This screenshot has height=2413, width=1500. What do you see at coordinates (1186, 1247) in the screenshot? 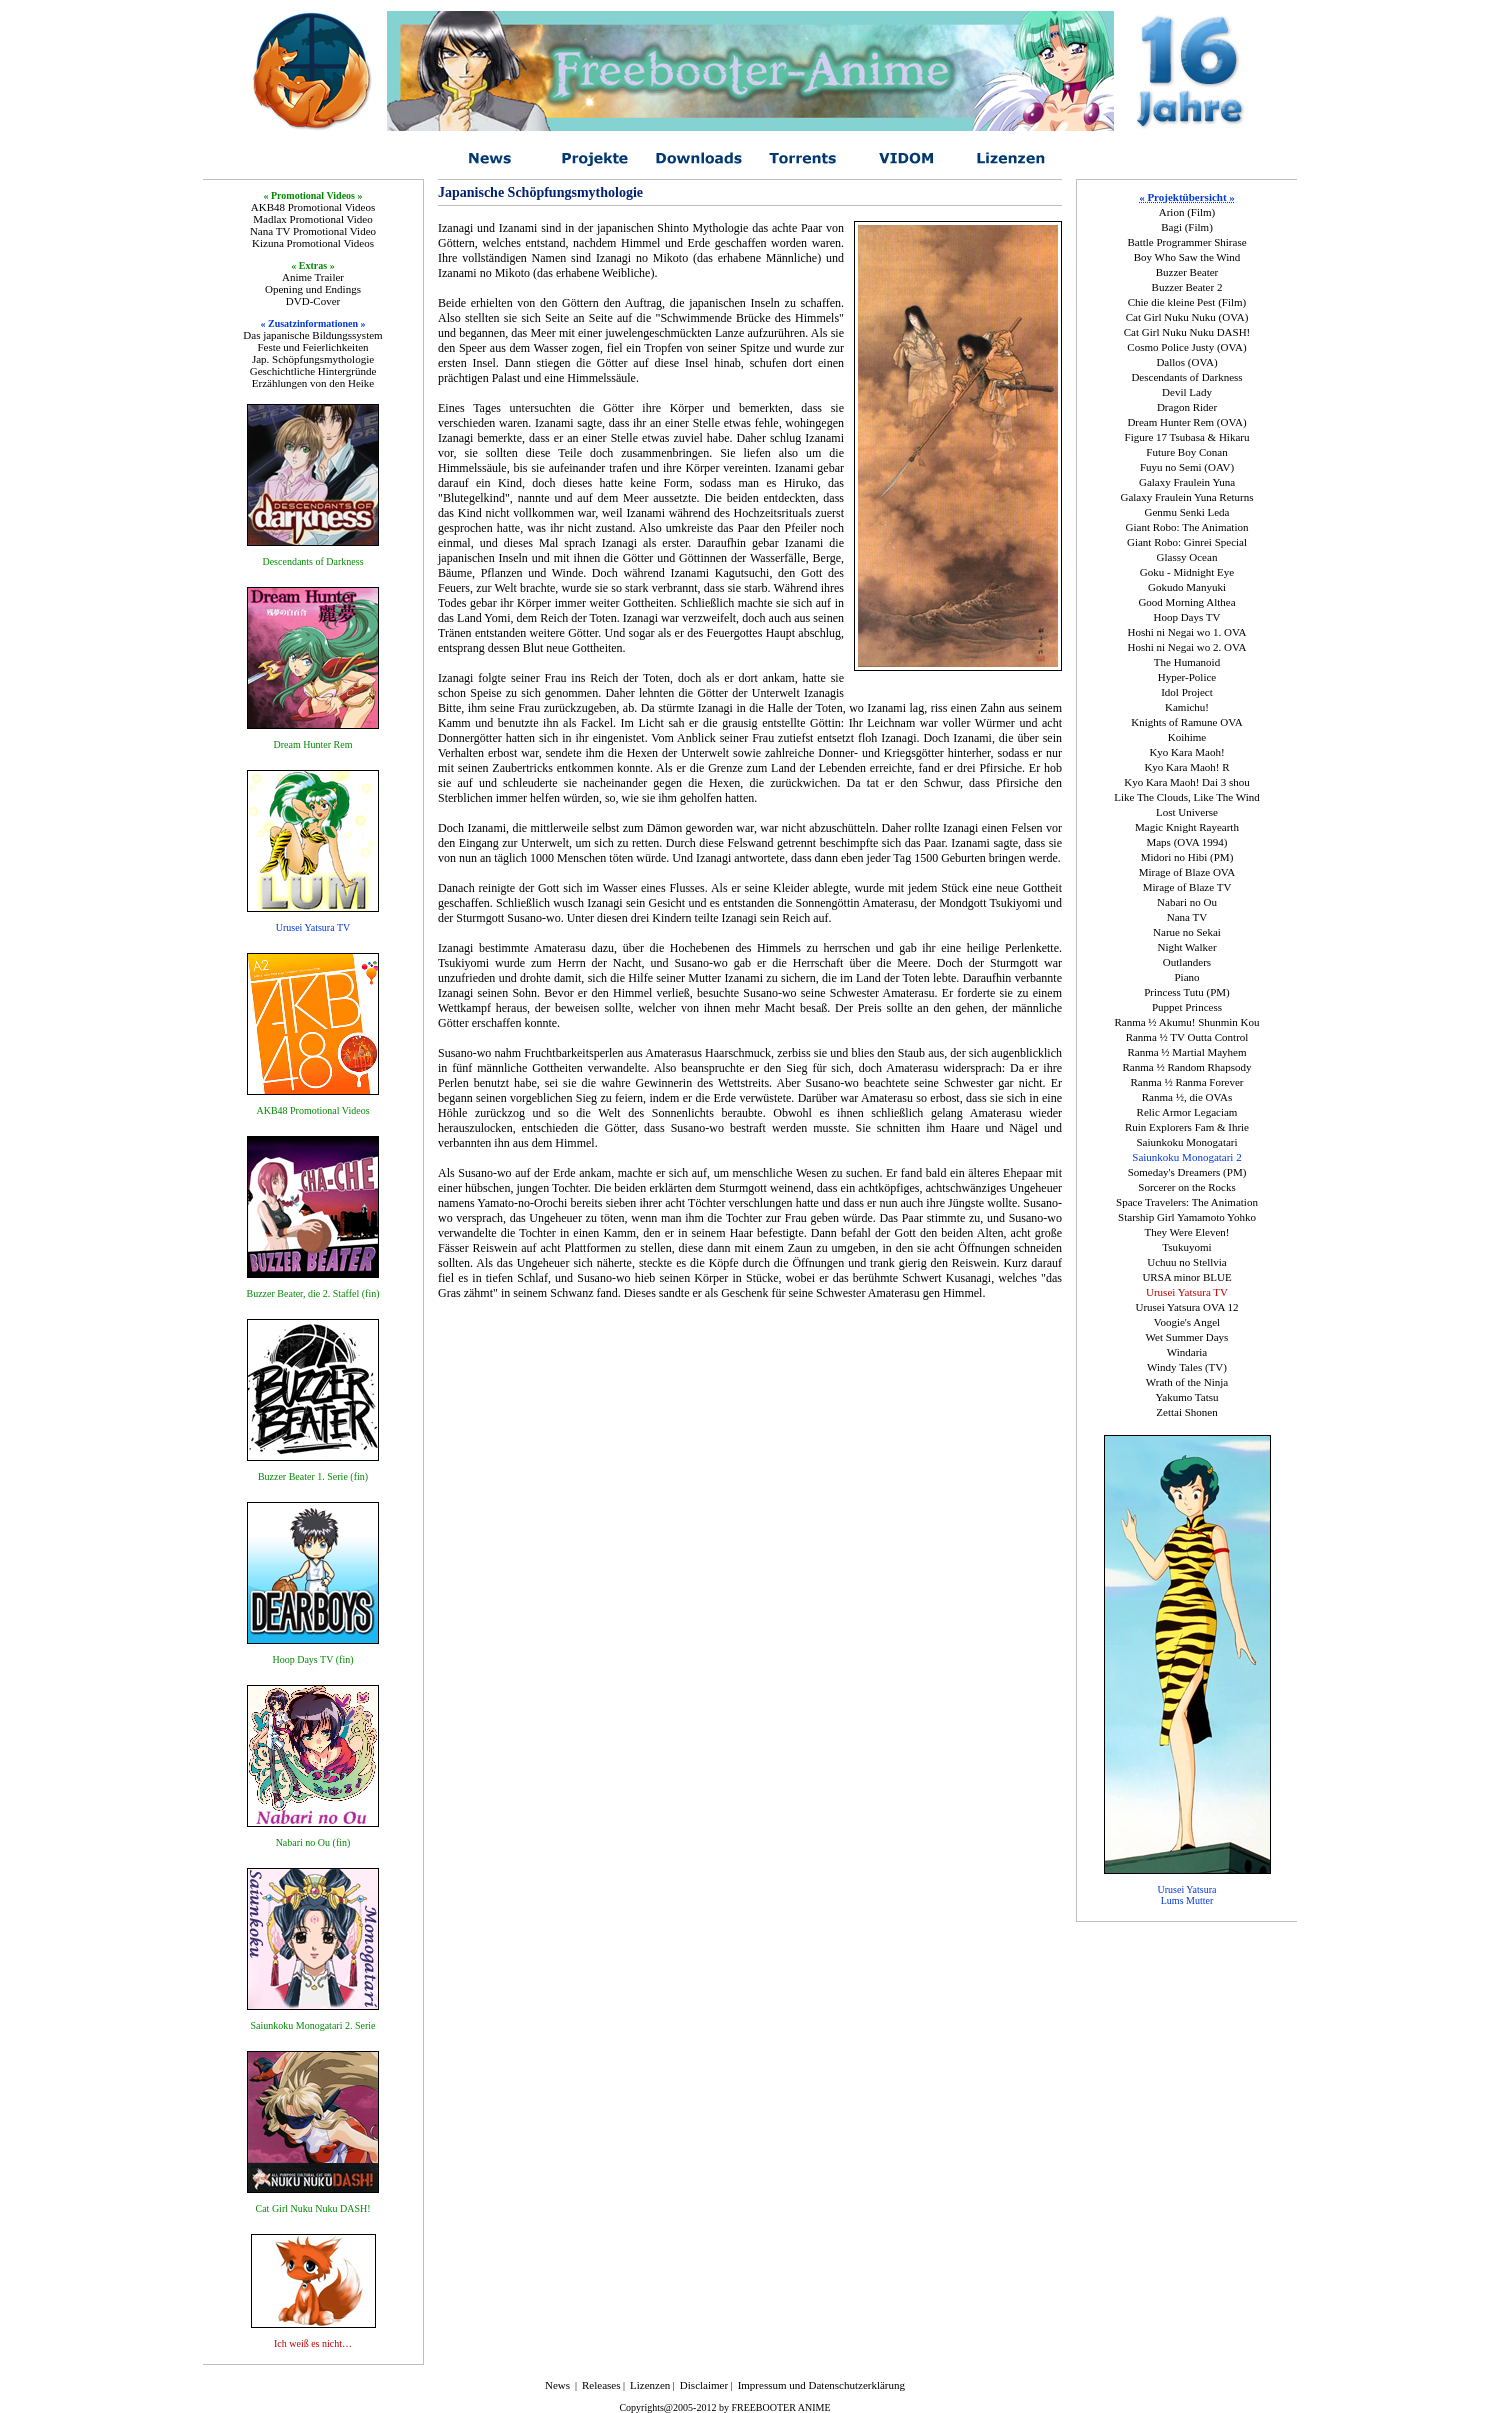
I see `Tsukuyomi` at bounding box center [1186, 1247].